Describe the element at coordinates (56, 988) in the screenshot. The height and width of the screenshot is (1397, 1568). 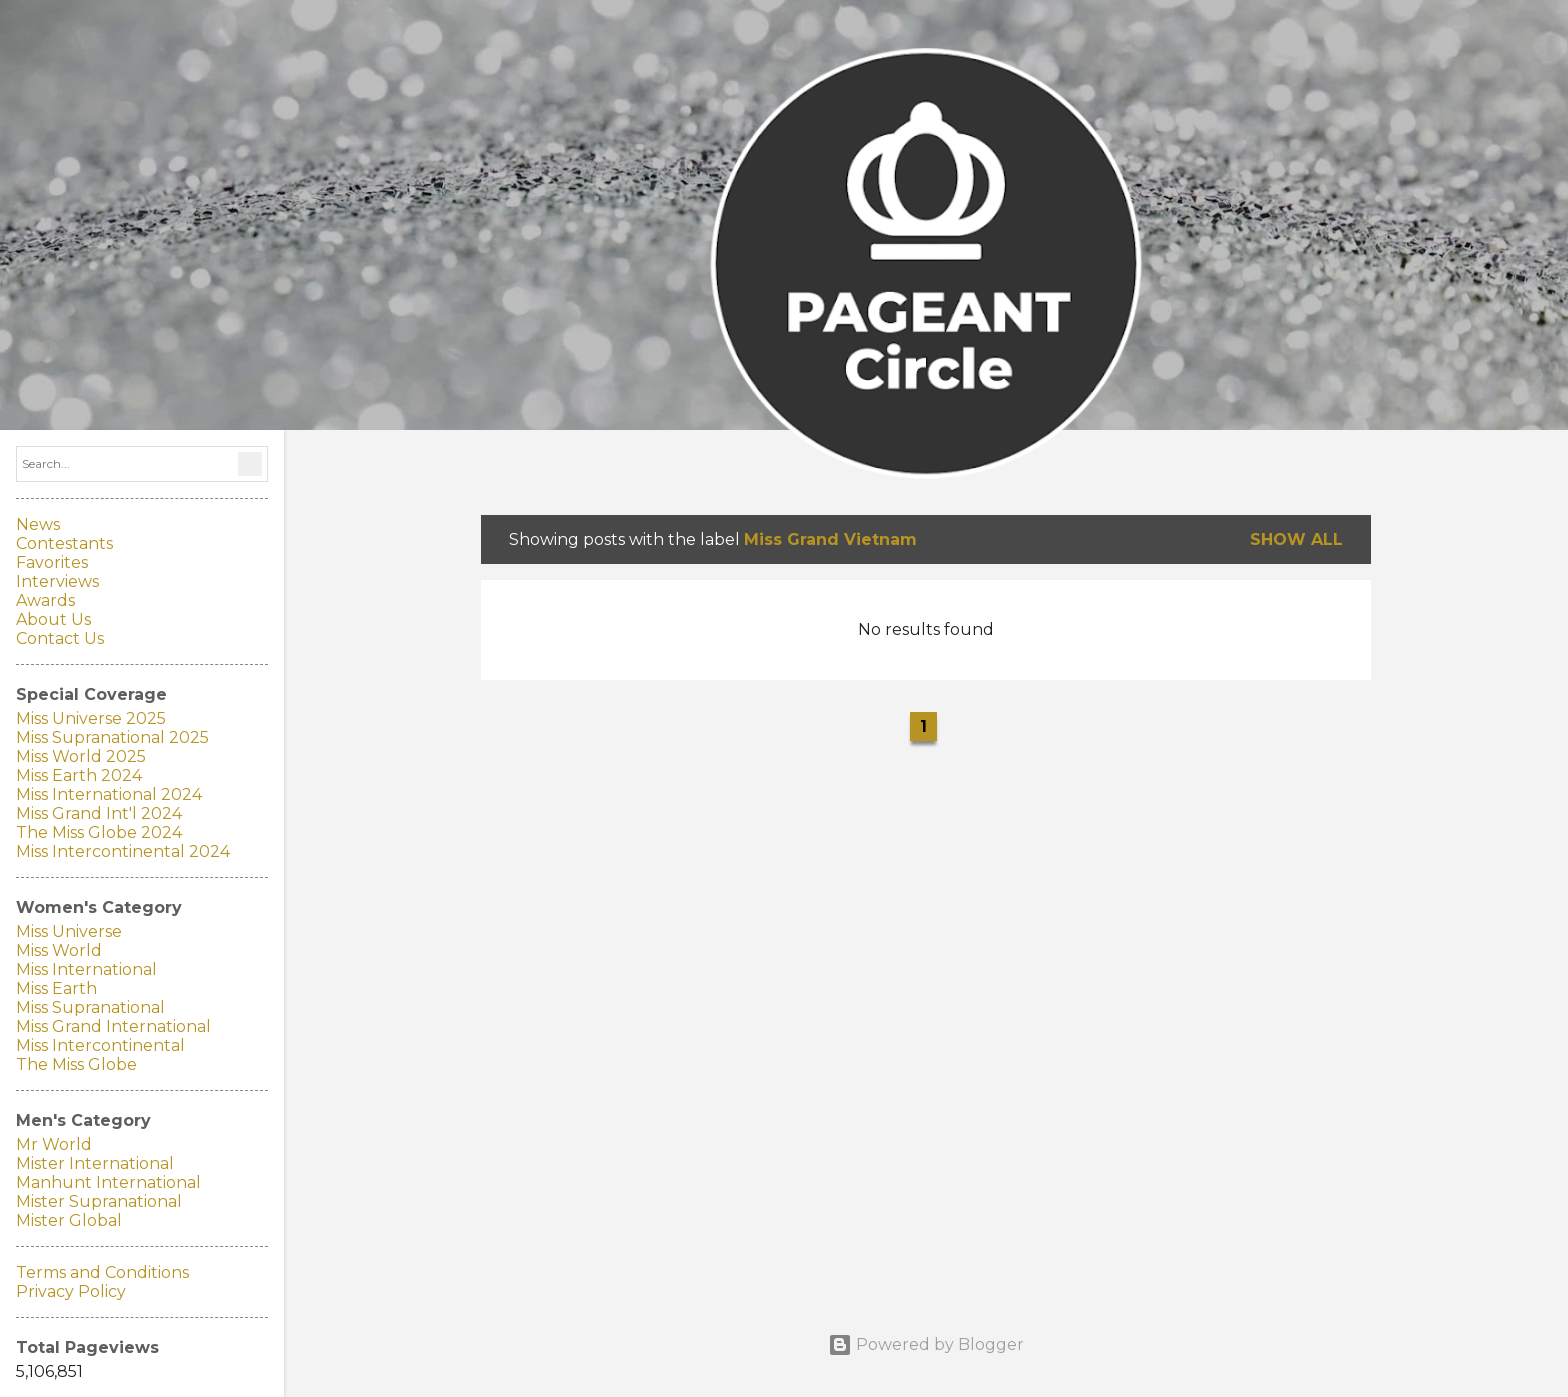
I see `Miss Earth` at that location.